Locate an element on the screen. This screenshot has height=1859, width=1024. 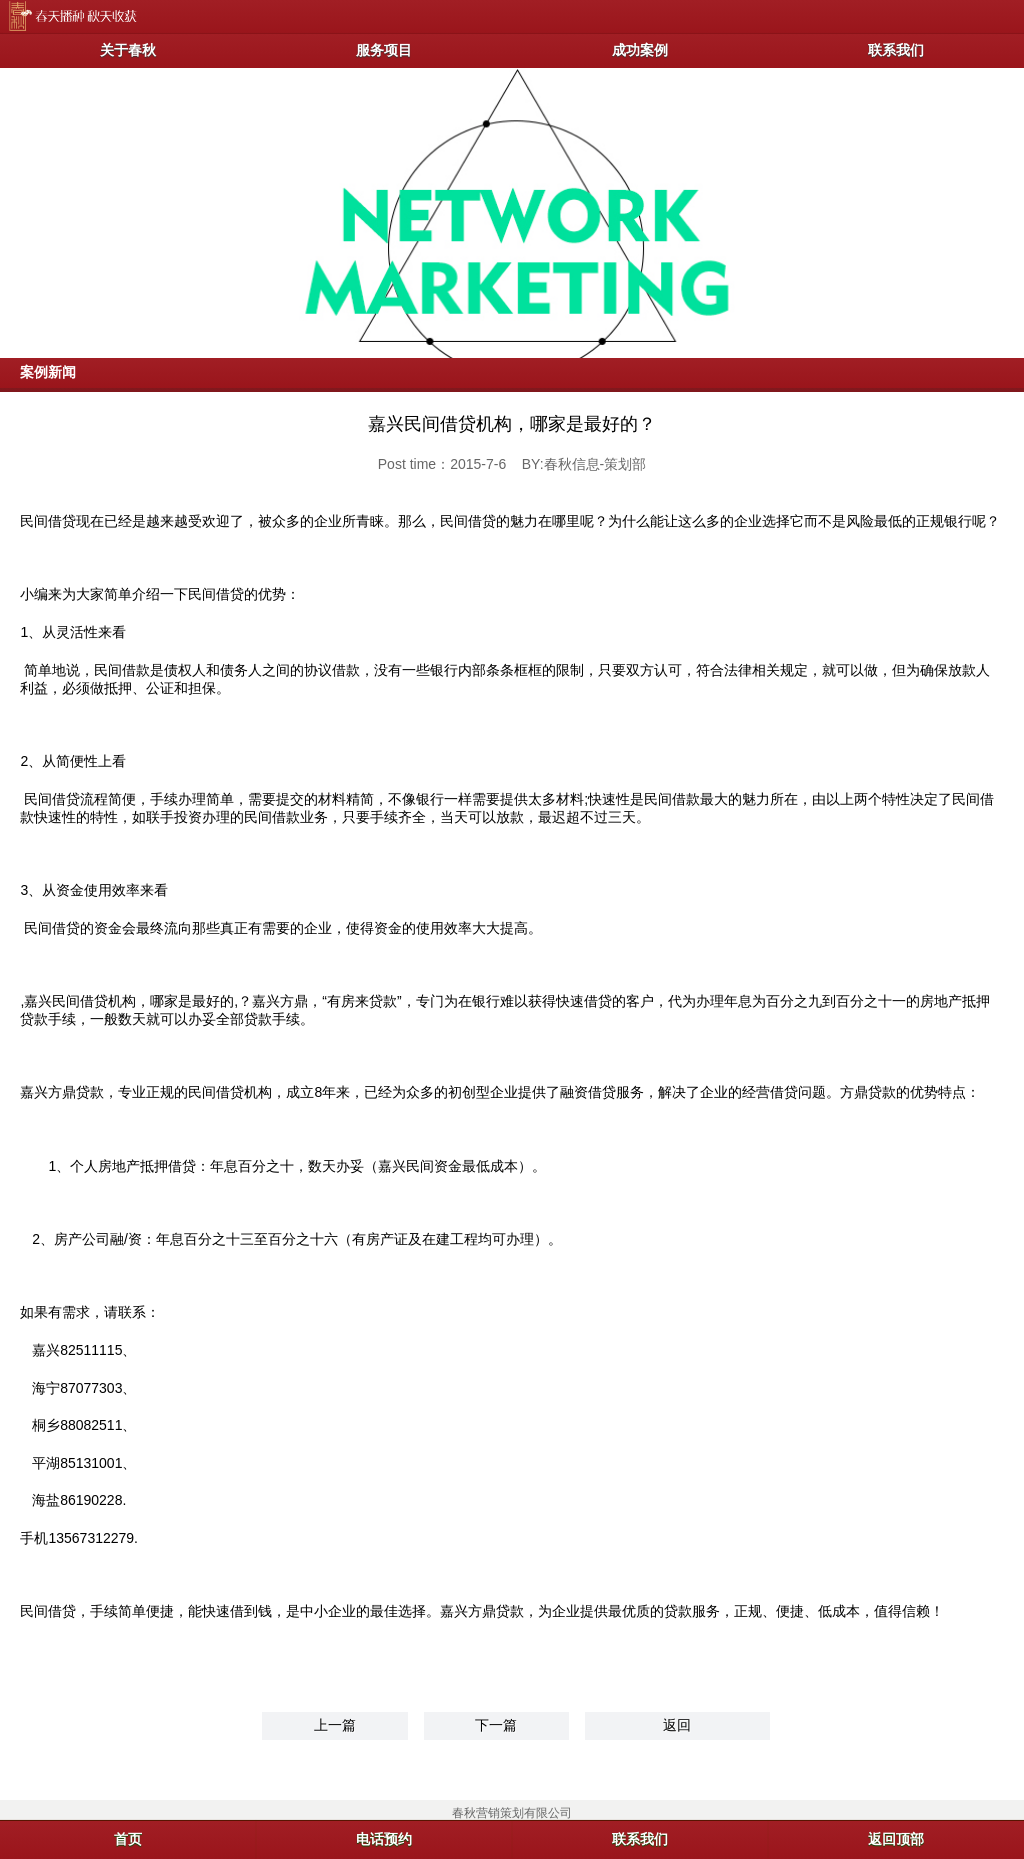
案例新闻 is located at coordinates (48, 372).